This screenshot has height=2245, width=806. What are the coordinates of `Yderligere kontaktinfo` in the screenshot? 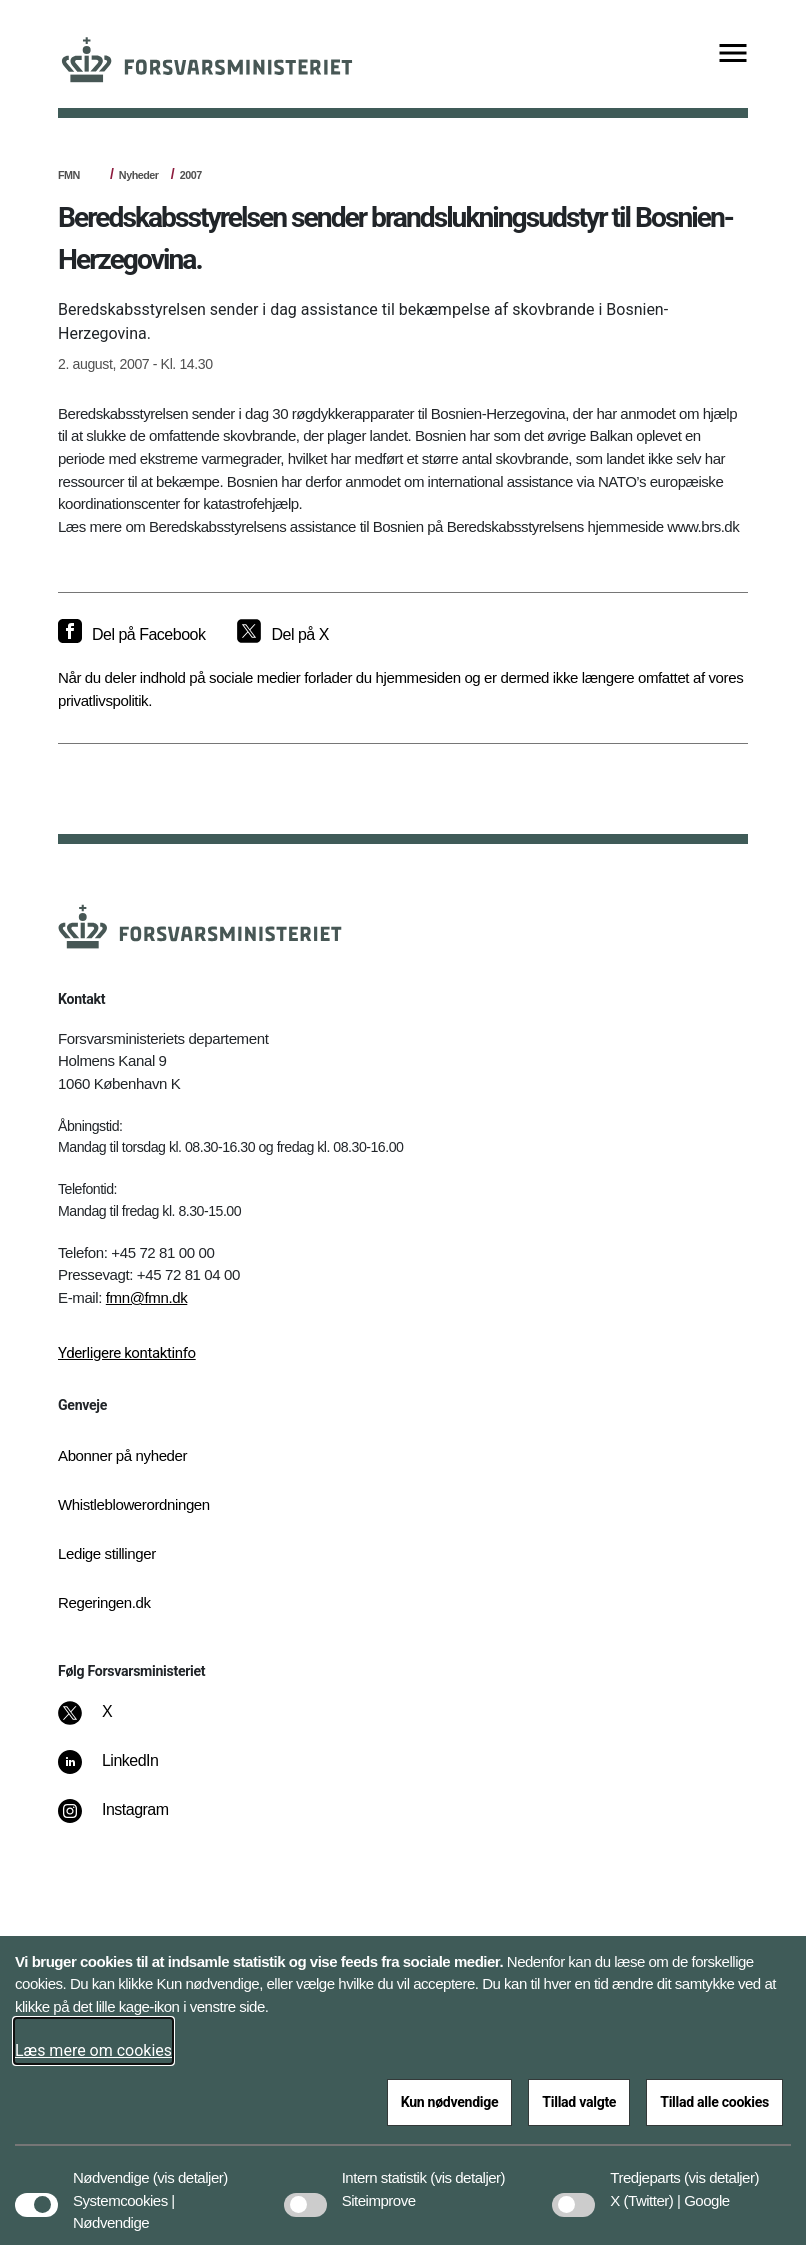 It's located at (127, 1353).